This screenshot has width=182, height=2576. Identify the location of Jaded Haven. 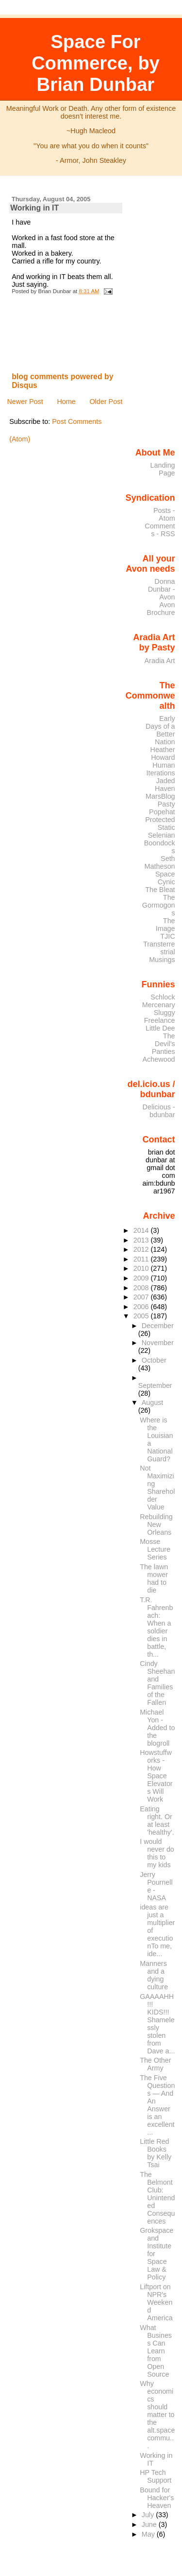
(165, 784).